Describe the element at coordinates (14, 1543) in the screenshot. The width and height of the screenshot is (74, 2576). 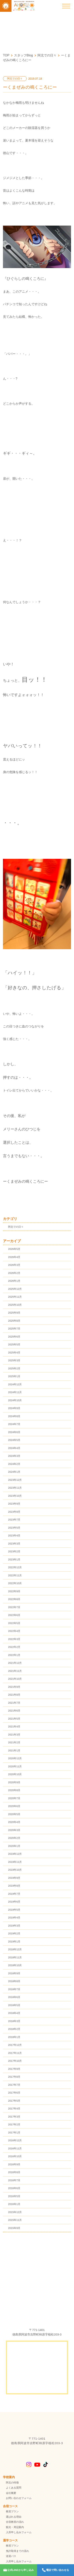
I see `2023年3月` at that location.